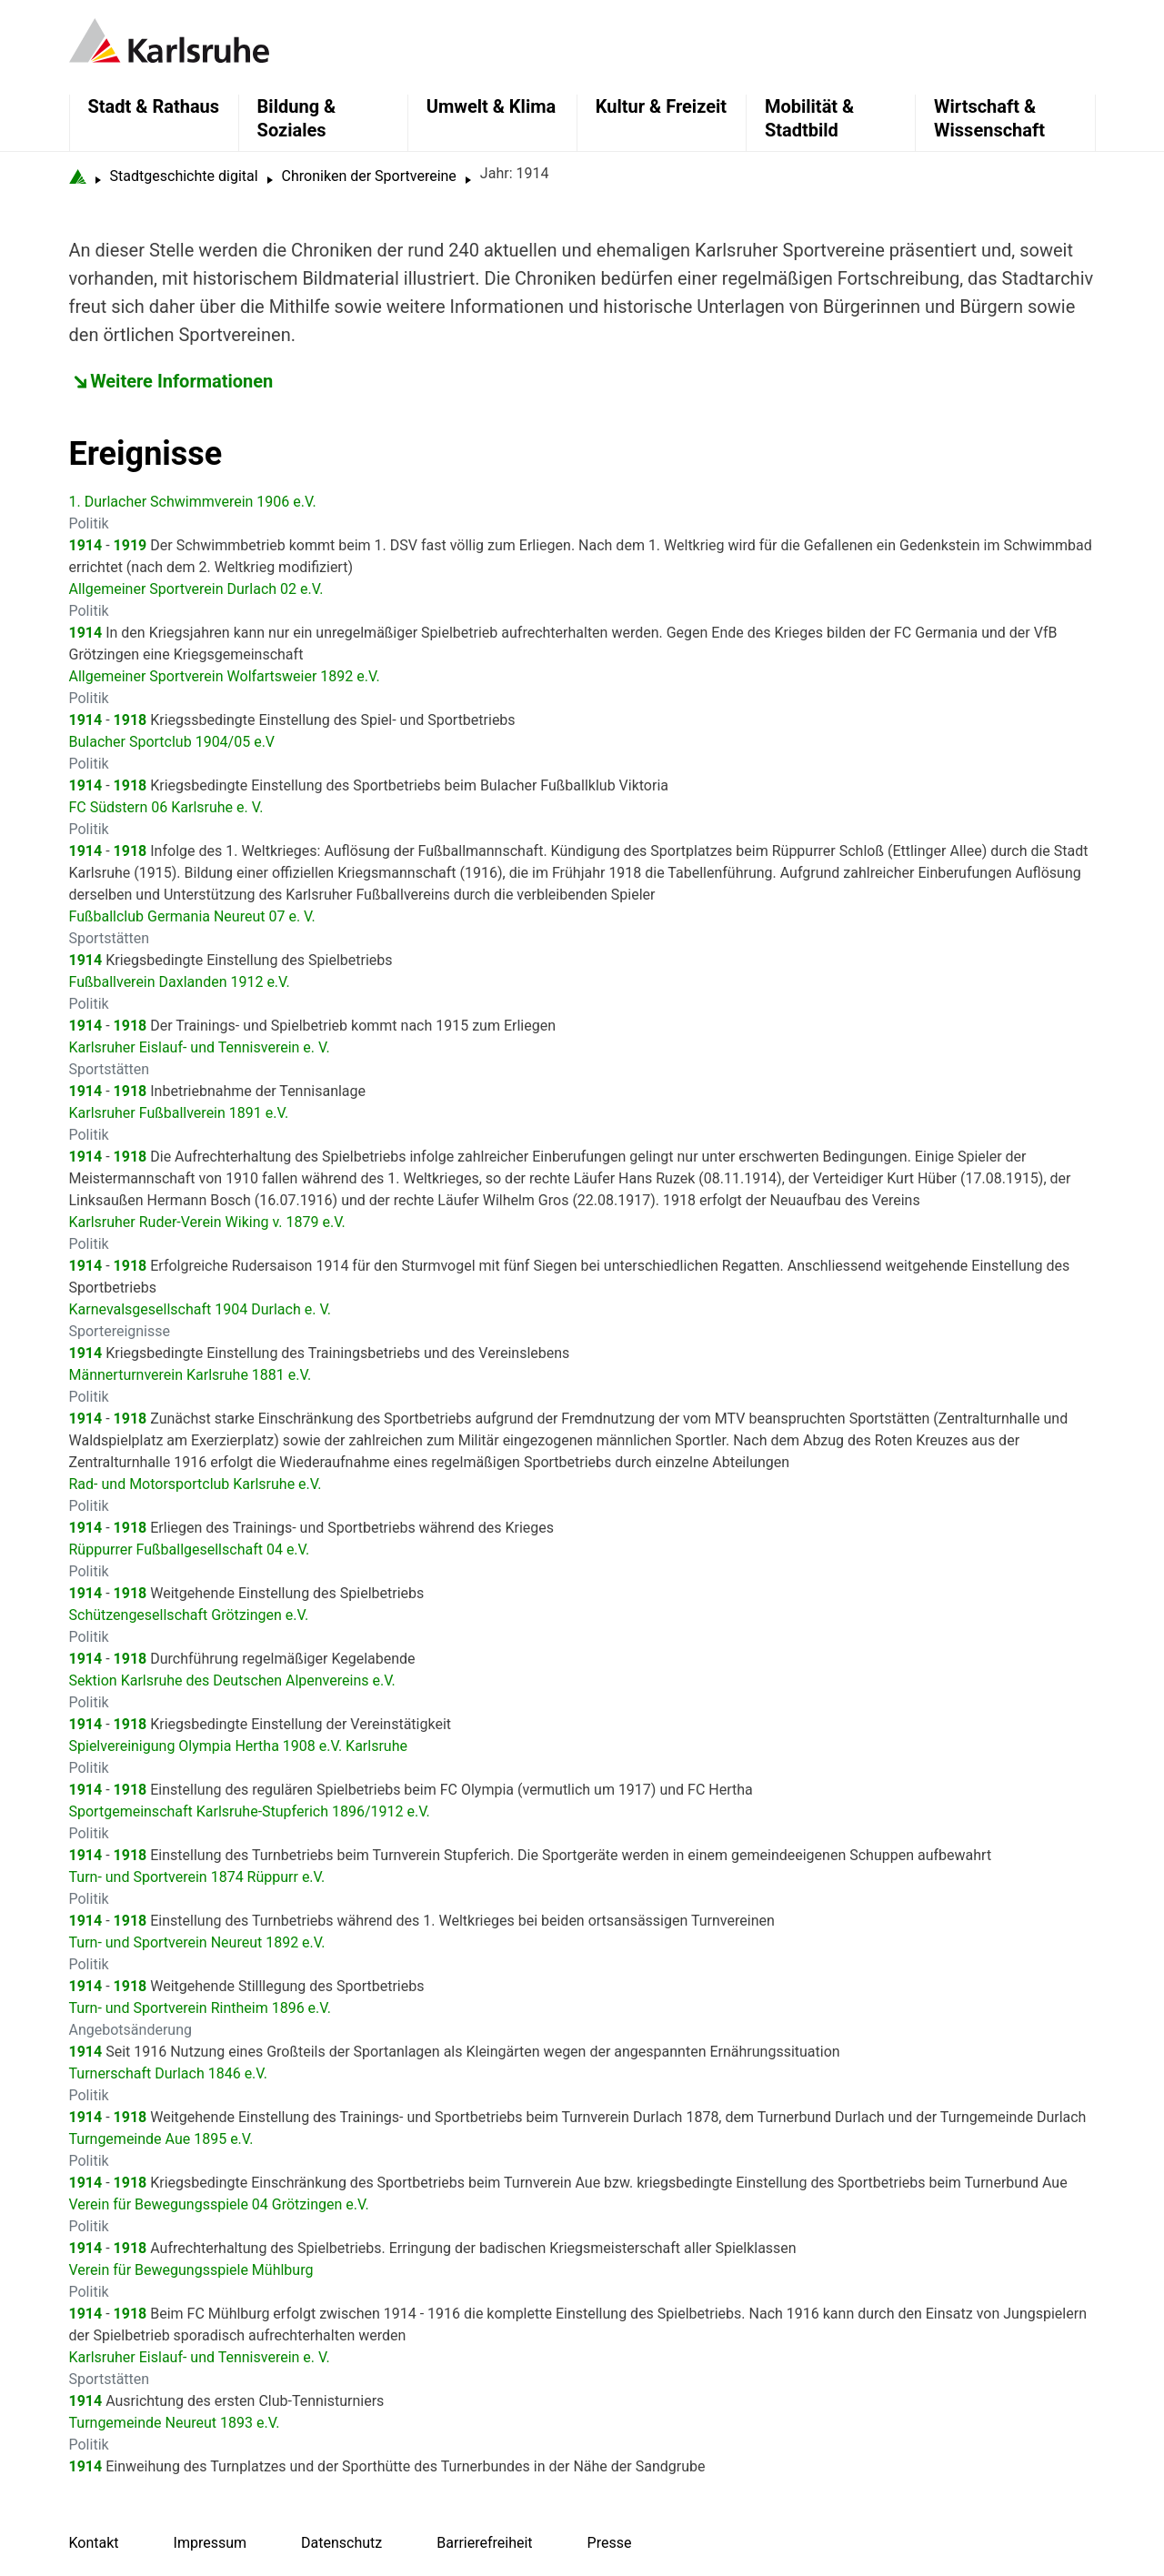  What do you see at coordinates (130, 545) in the screenshot?
I see `1919` at bounding box center [130, 545].